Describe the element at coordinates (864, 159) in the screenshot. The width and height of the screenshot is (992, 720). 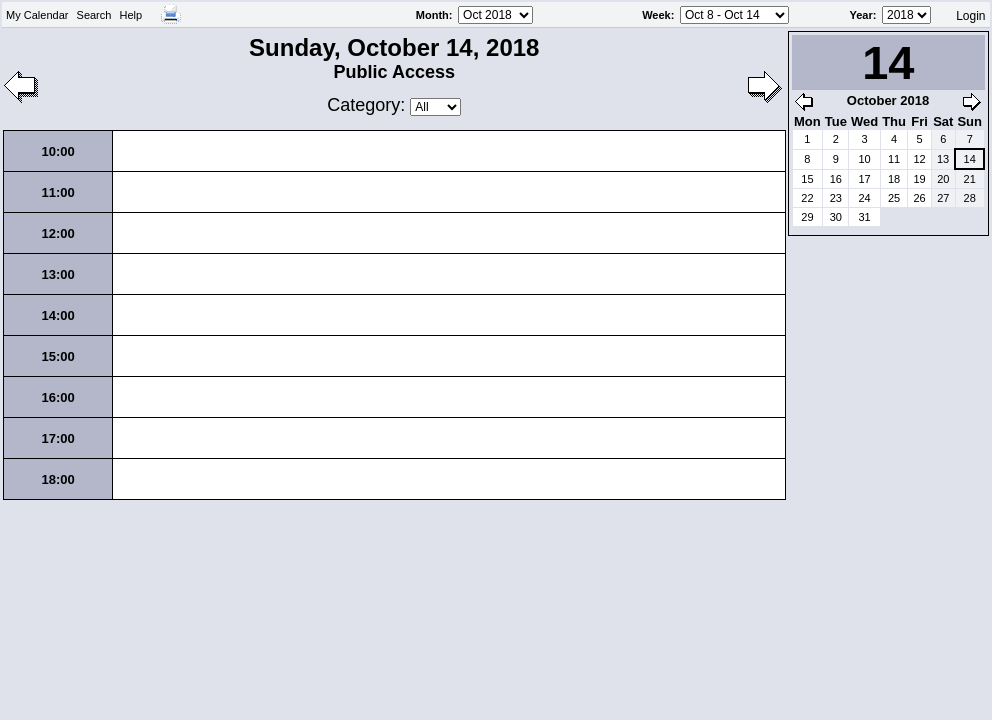
I see `10` at that location.